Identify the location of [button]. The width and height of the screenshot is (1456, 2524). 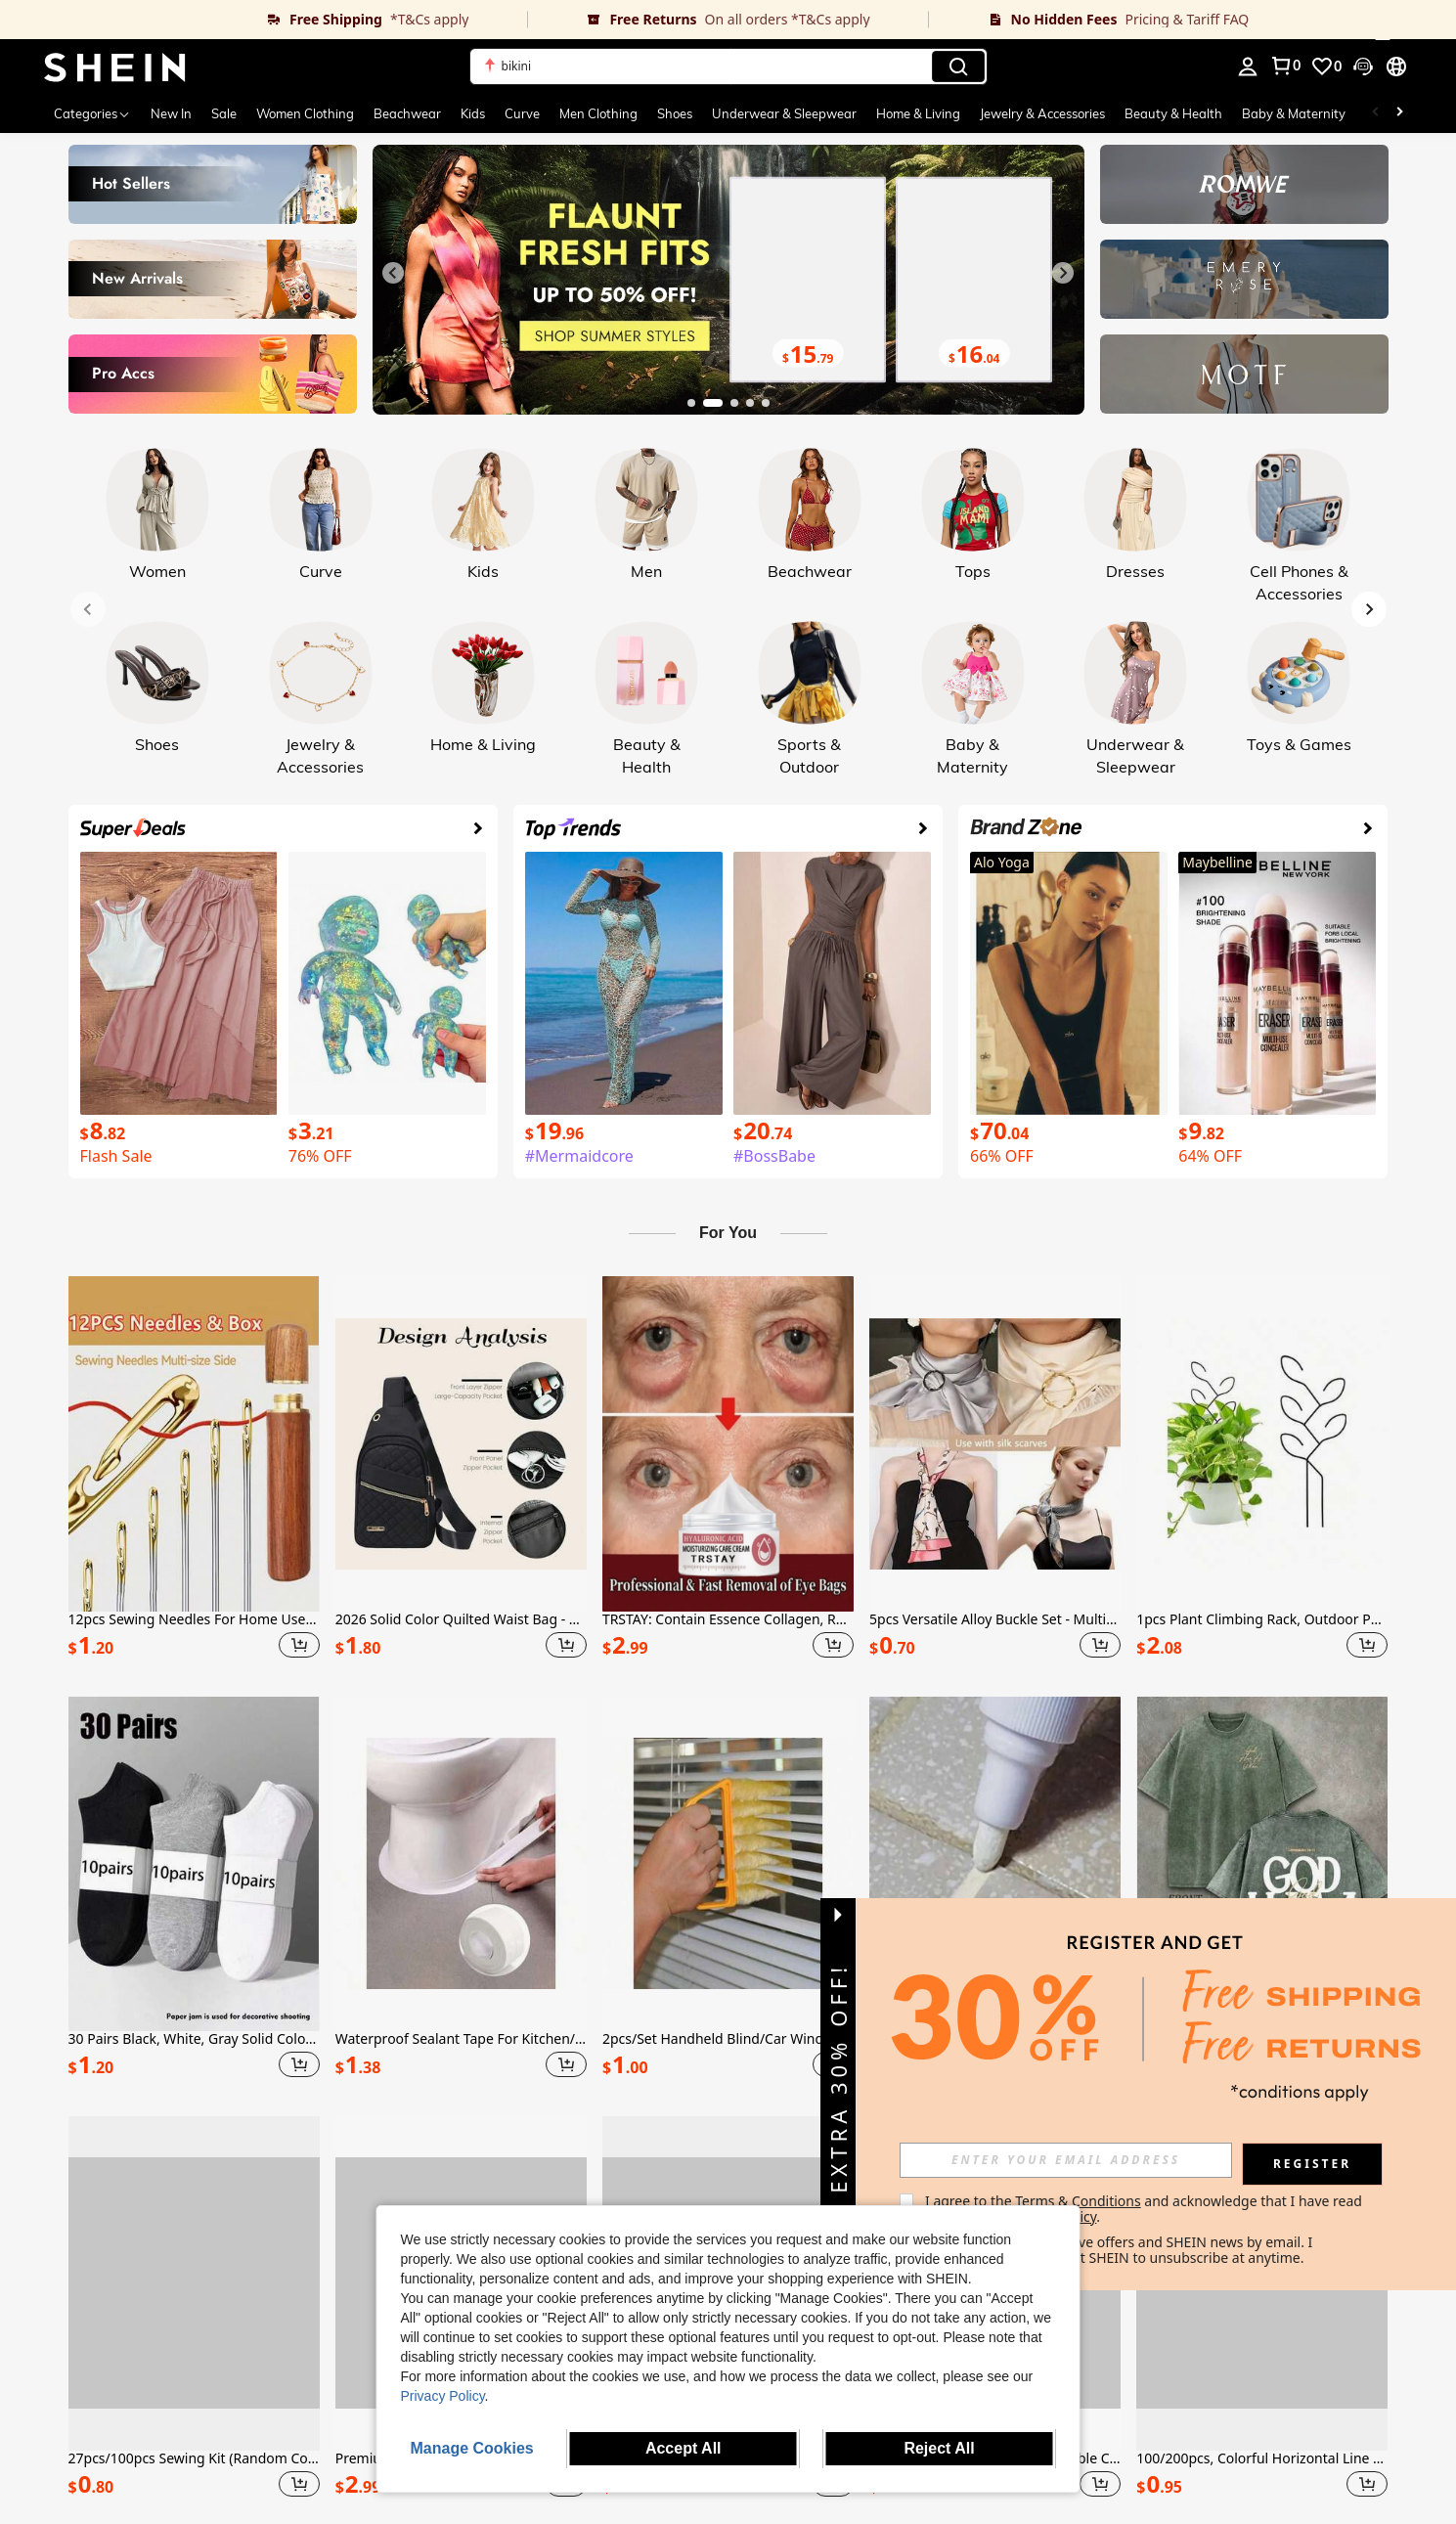
(728, 66).